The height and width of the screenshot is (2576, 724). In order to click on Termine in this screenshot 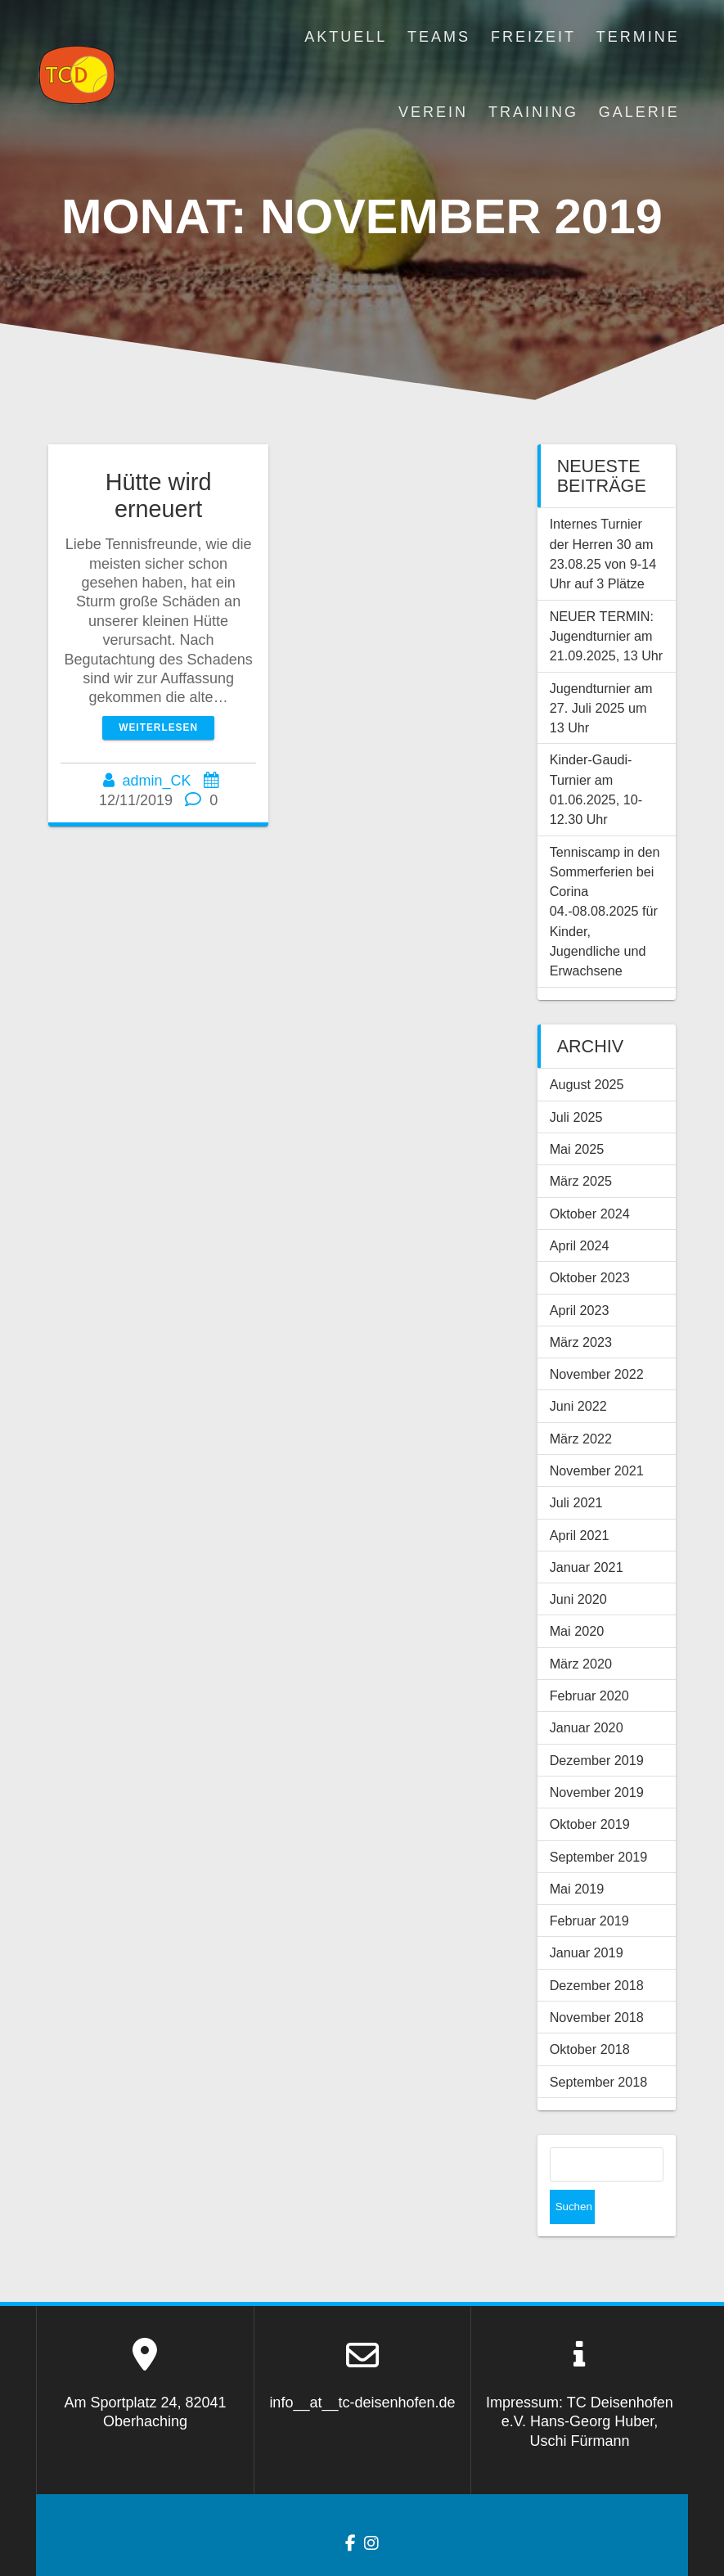, I will do `click(638, 37)`.